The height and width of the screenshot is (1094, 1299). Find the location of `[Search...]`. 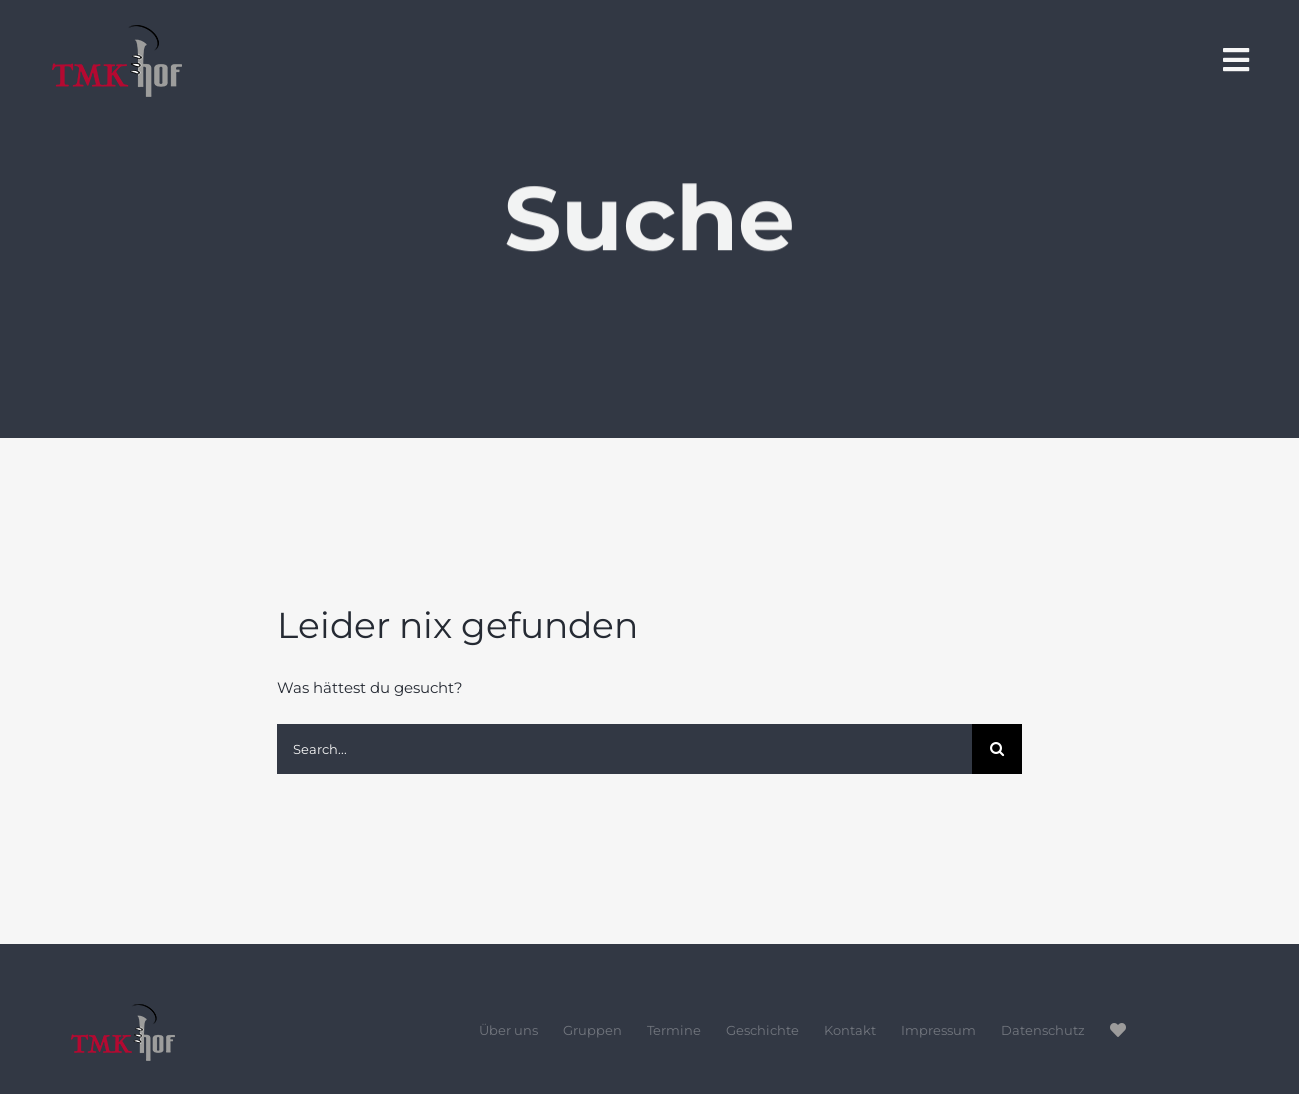

[Search...] is located at coordinates (624, 749).